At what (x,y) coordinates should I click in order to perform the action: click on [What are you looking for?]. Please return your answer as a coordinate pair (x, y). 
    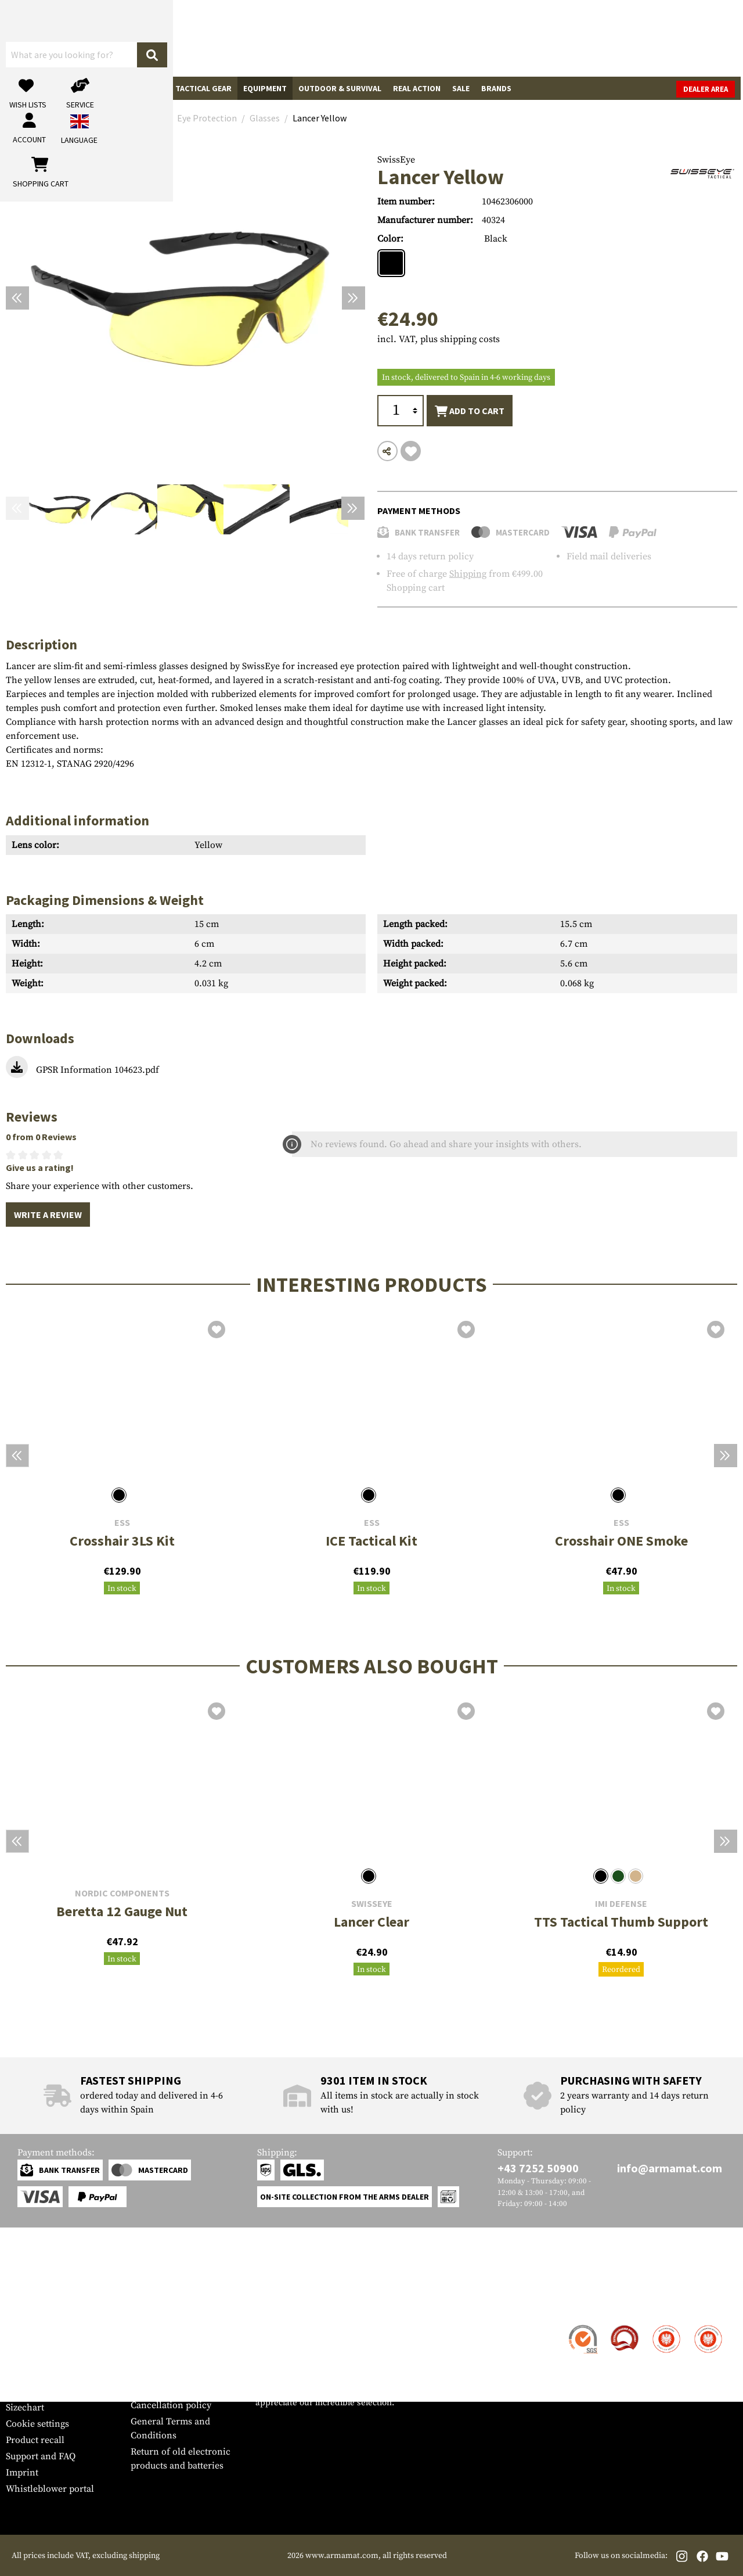
    Looking at the image, I should click on (308, 37).